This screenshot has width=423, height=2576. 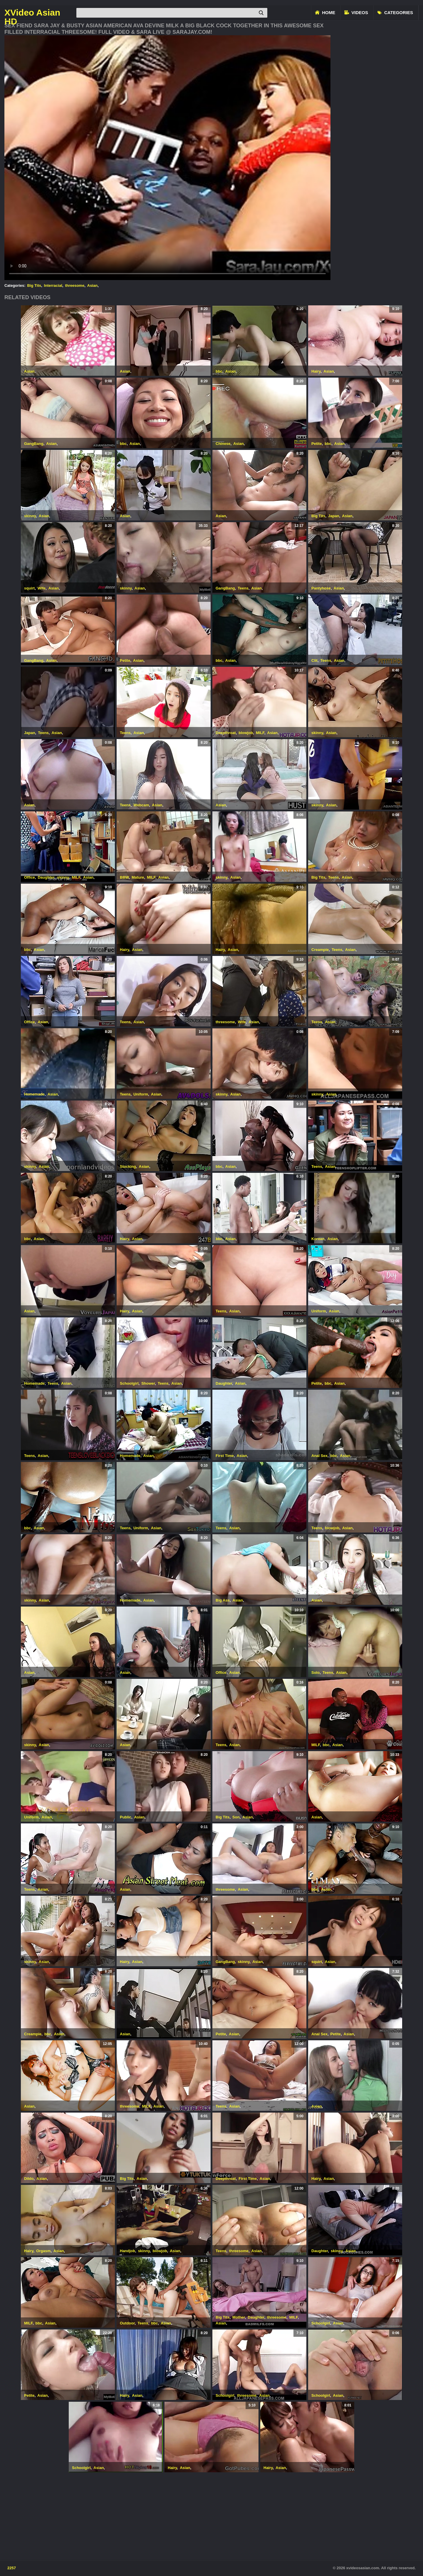 What do you see at coordinates (124, 877) in the screenshot?
I see `BBW` at bounding box center [124, 877].